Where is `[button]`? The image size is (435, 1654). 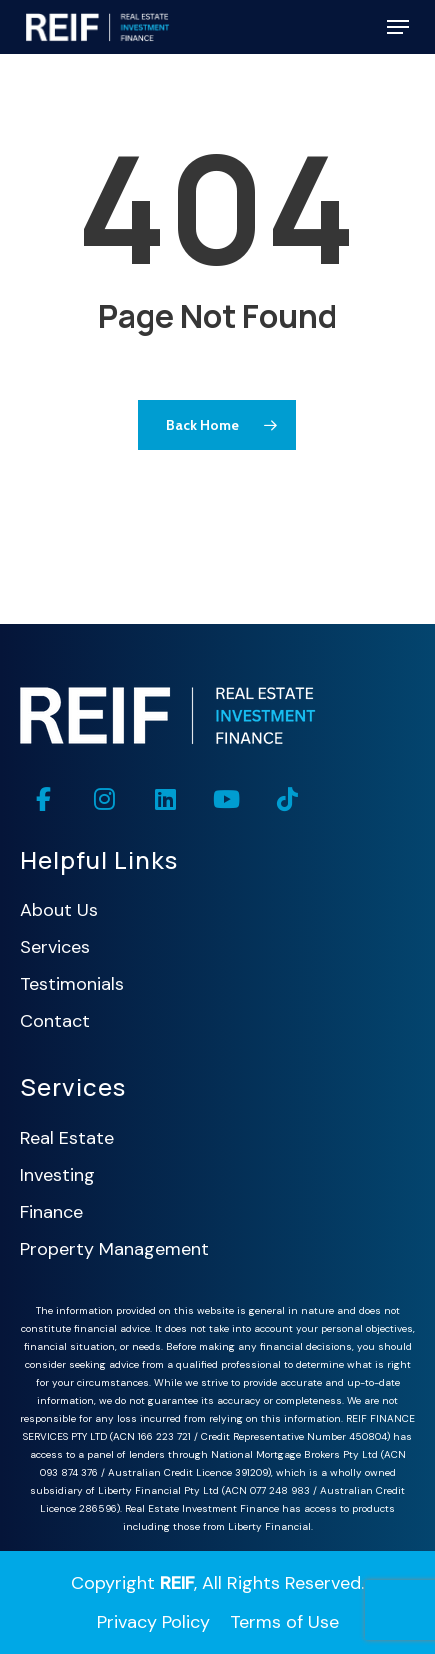
[button] is located at coordinates (398, 27).